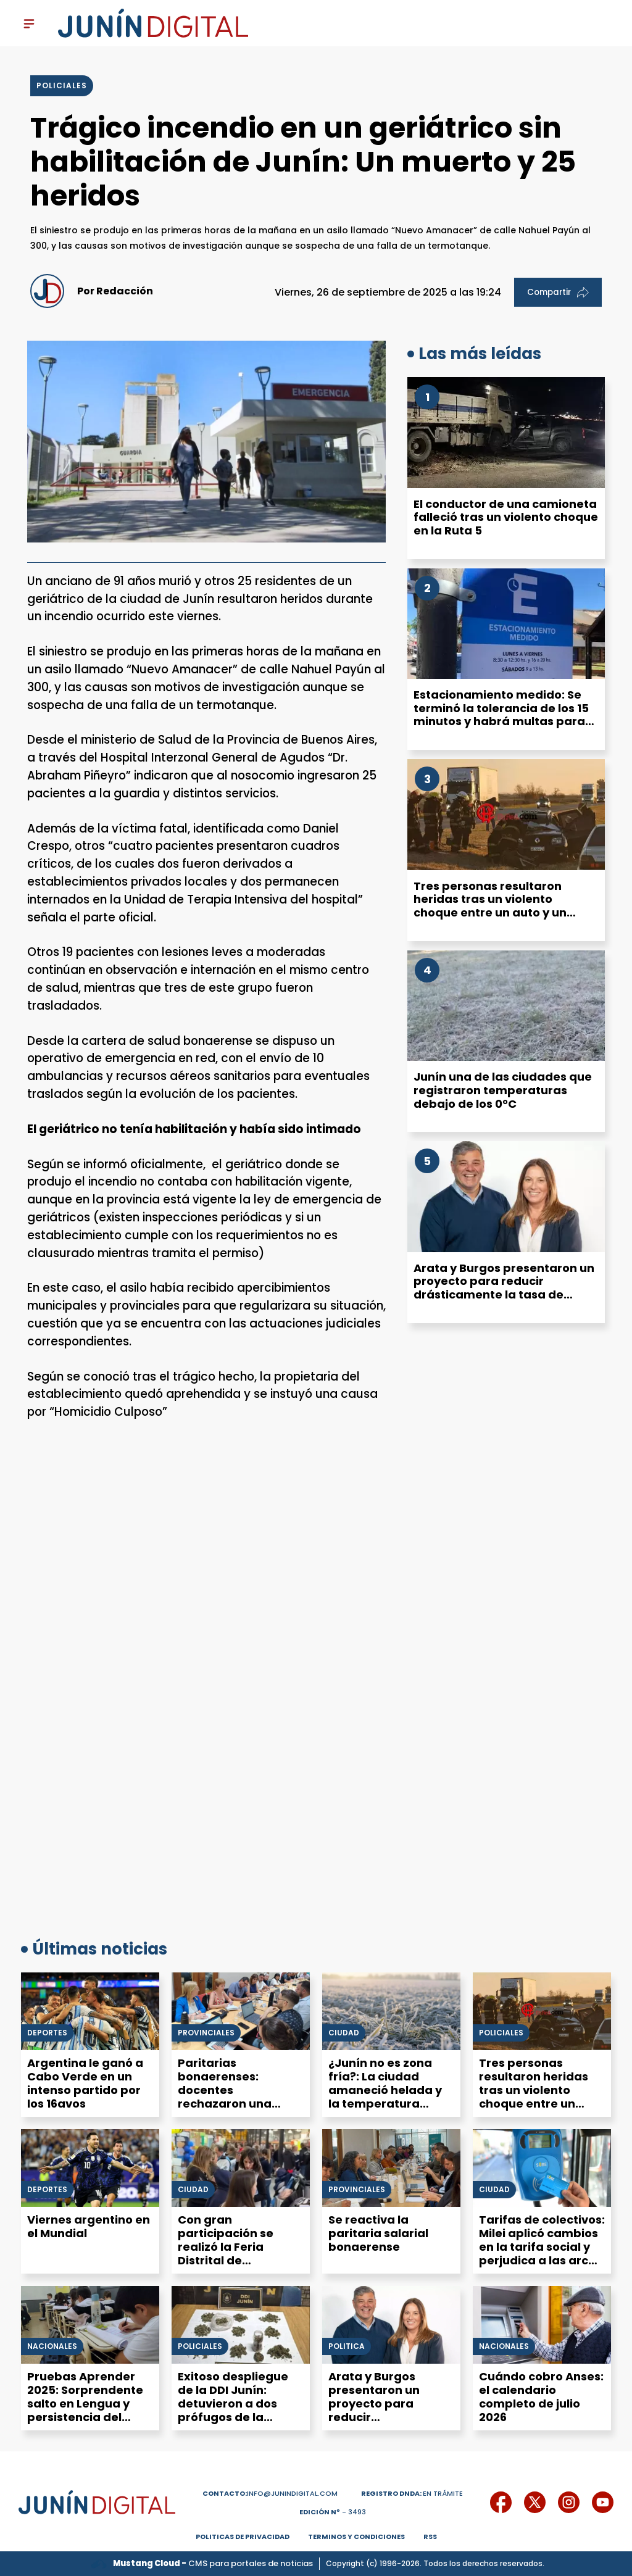 This screenshot has height=2576, width=632. Describe the element at coordinates (506, 1196) in the screenshot. I see `[Arata y Burgos presentaron un proyecto para reducir drásticamente la tasa de alumbrado público en Junín]` at that location.